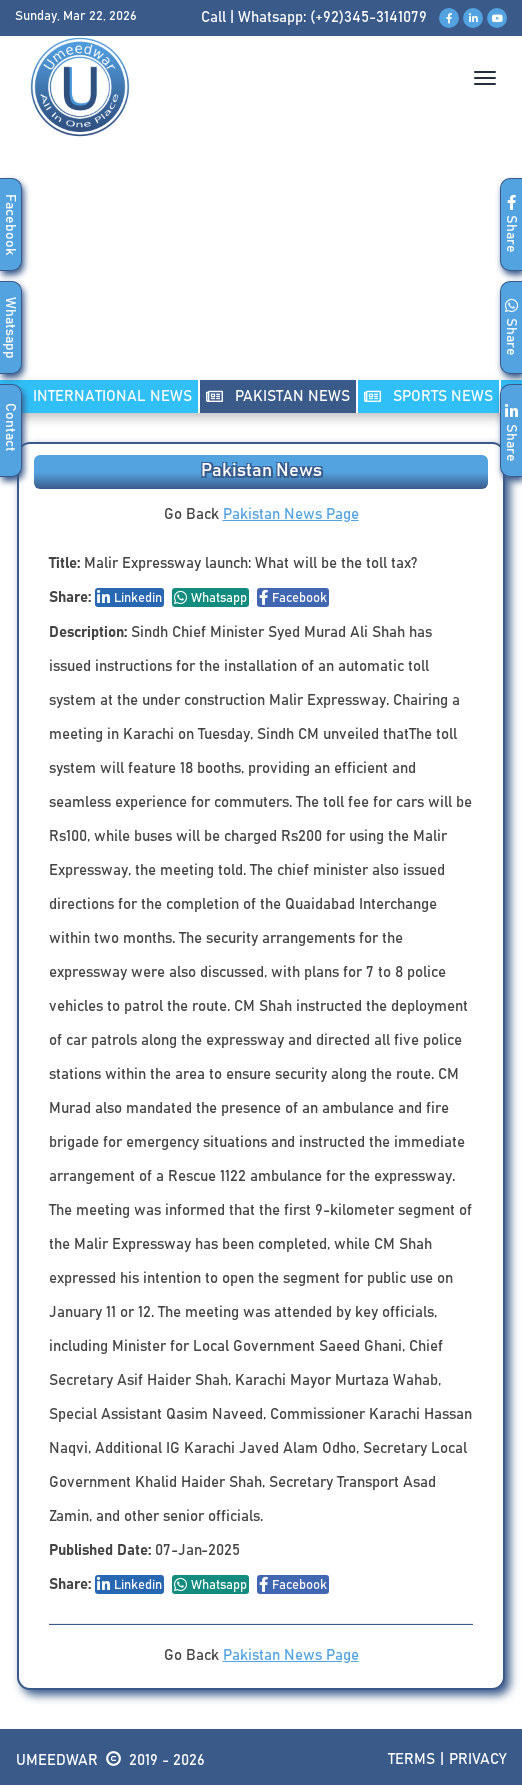  I want to click on Privacy, so click(478, 1759).